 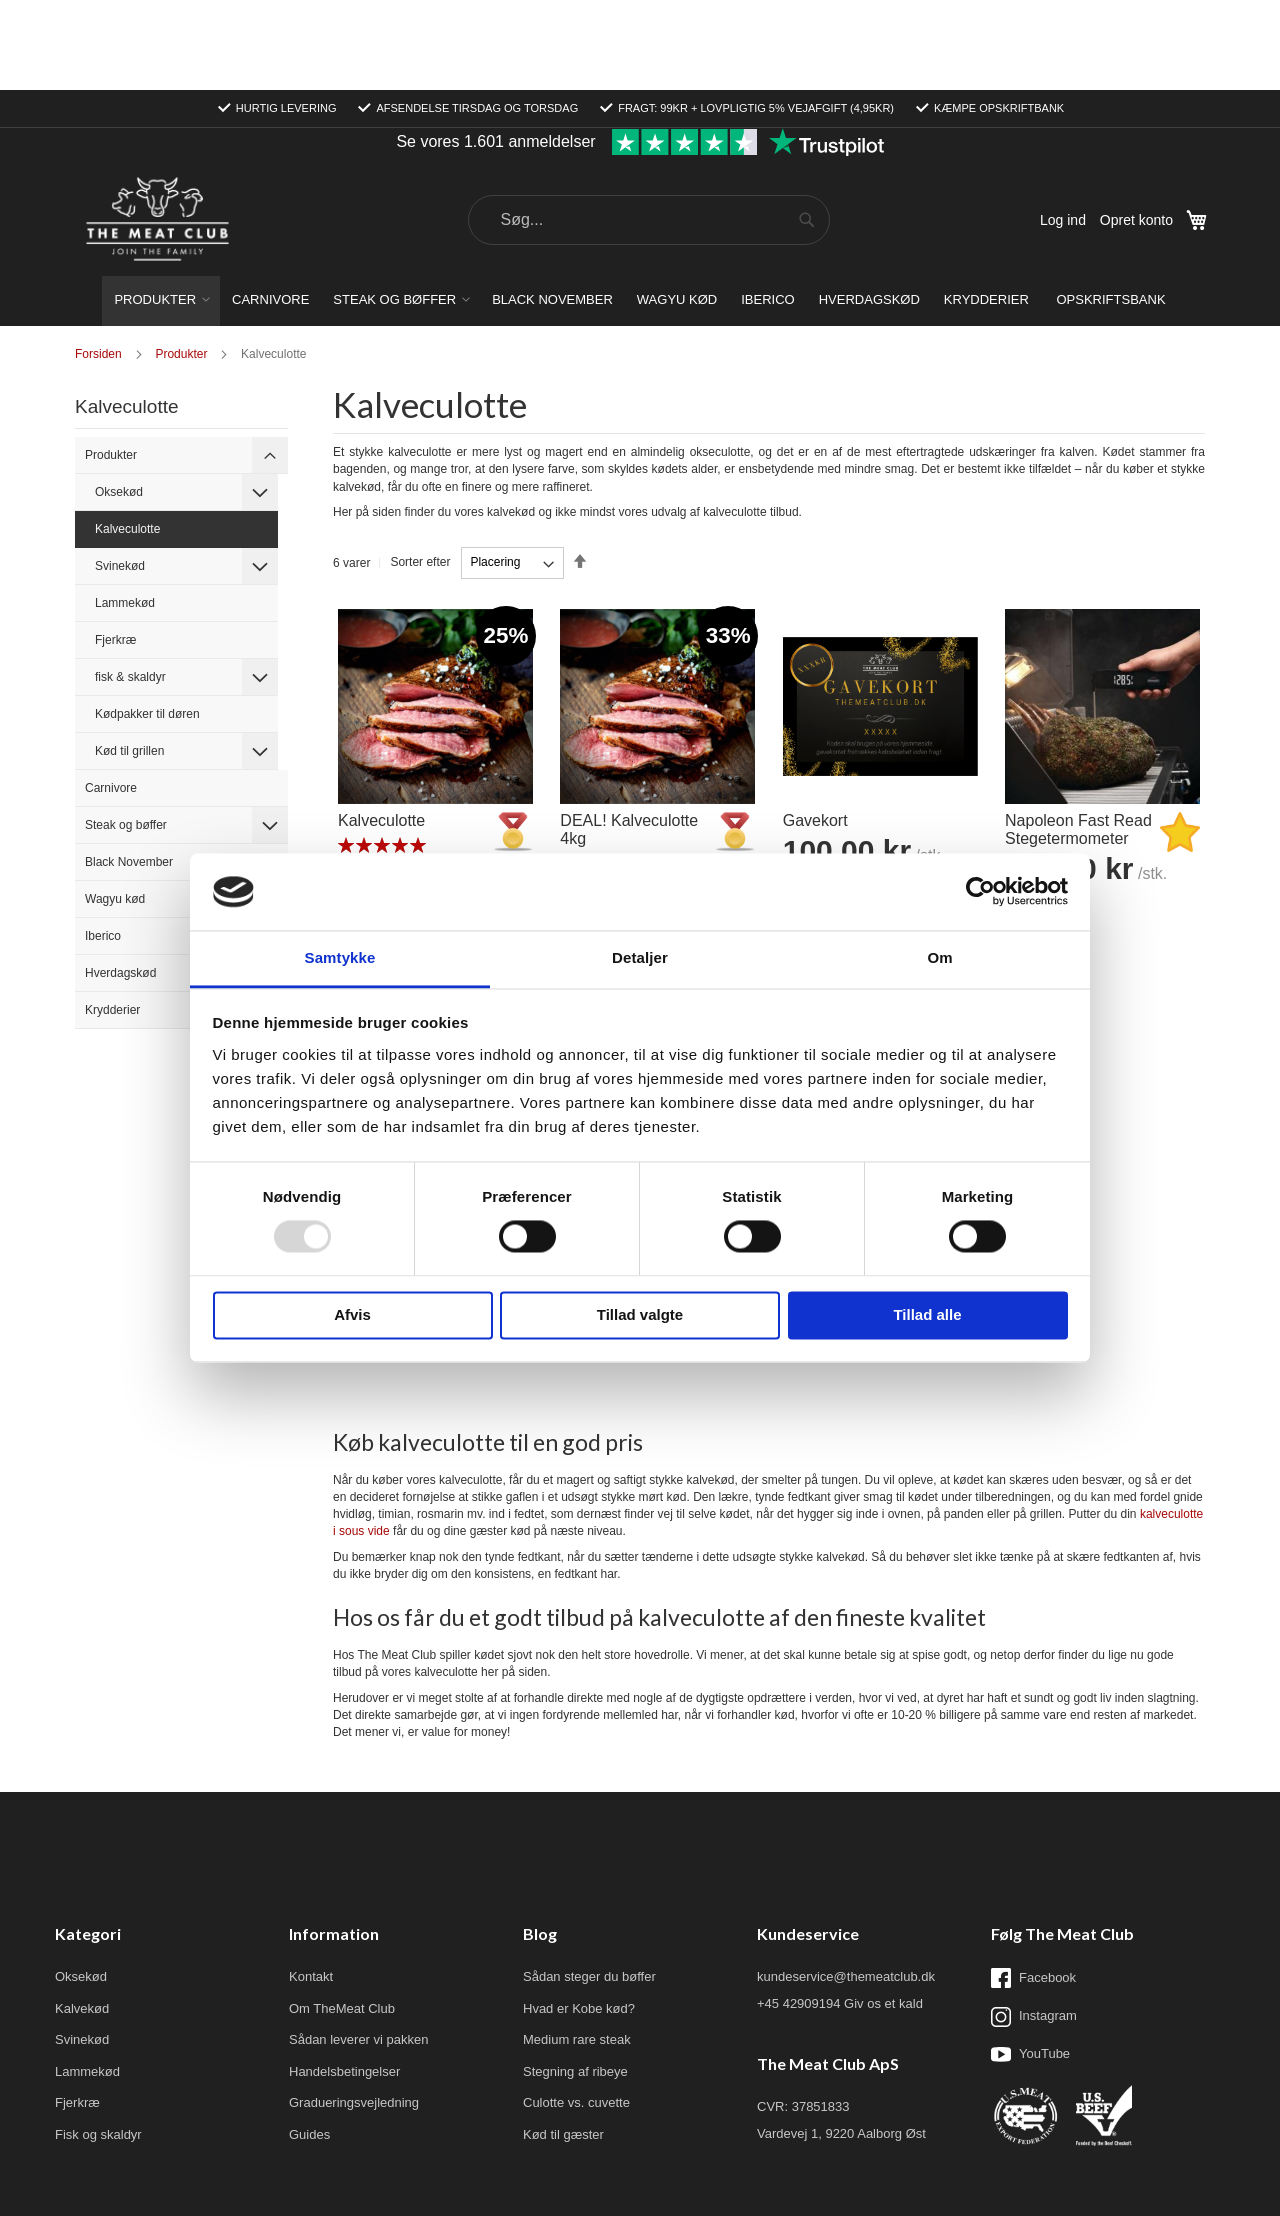 What do you see at coordinates (576, 2012) in the screenshot?
I see `Culotte vs. cuvette` at bounding box center [576, 2012].